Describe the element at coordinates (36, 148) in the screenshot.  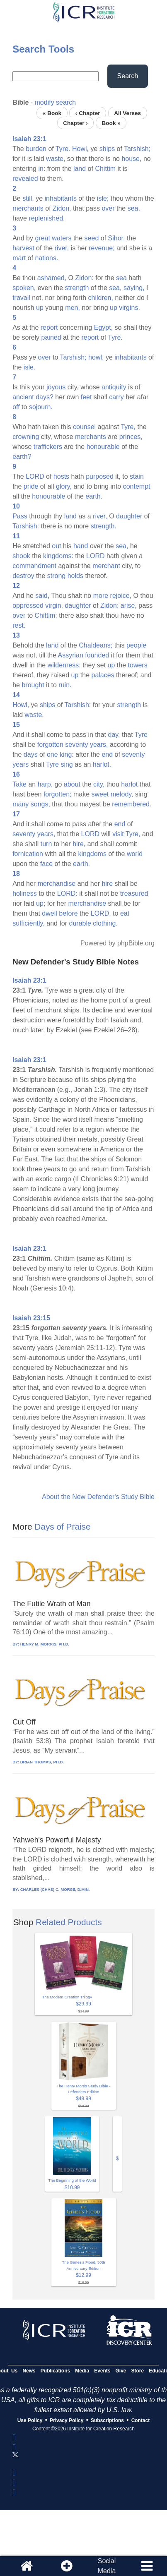
I see `burden` at that location.